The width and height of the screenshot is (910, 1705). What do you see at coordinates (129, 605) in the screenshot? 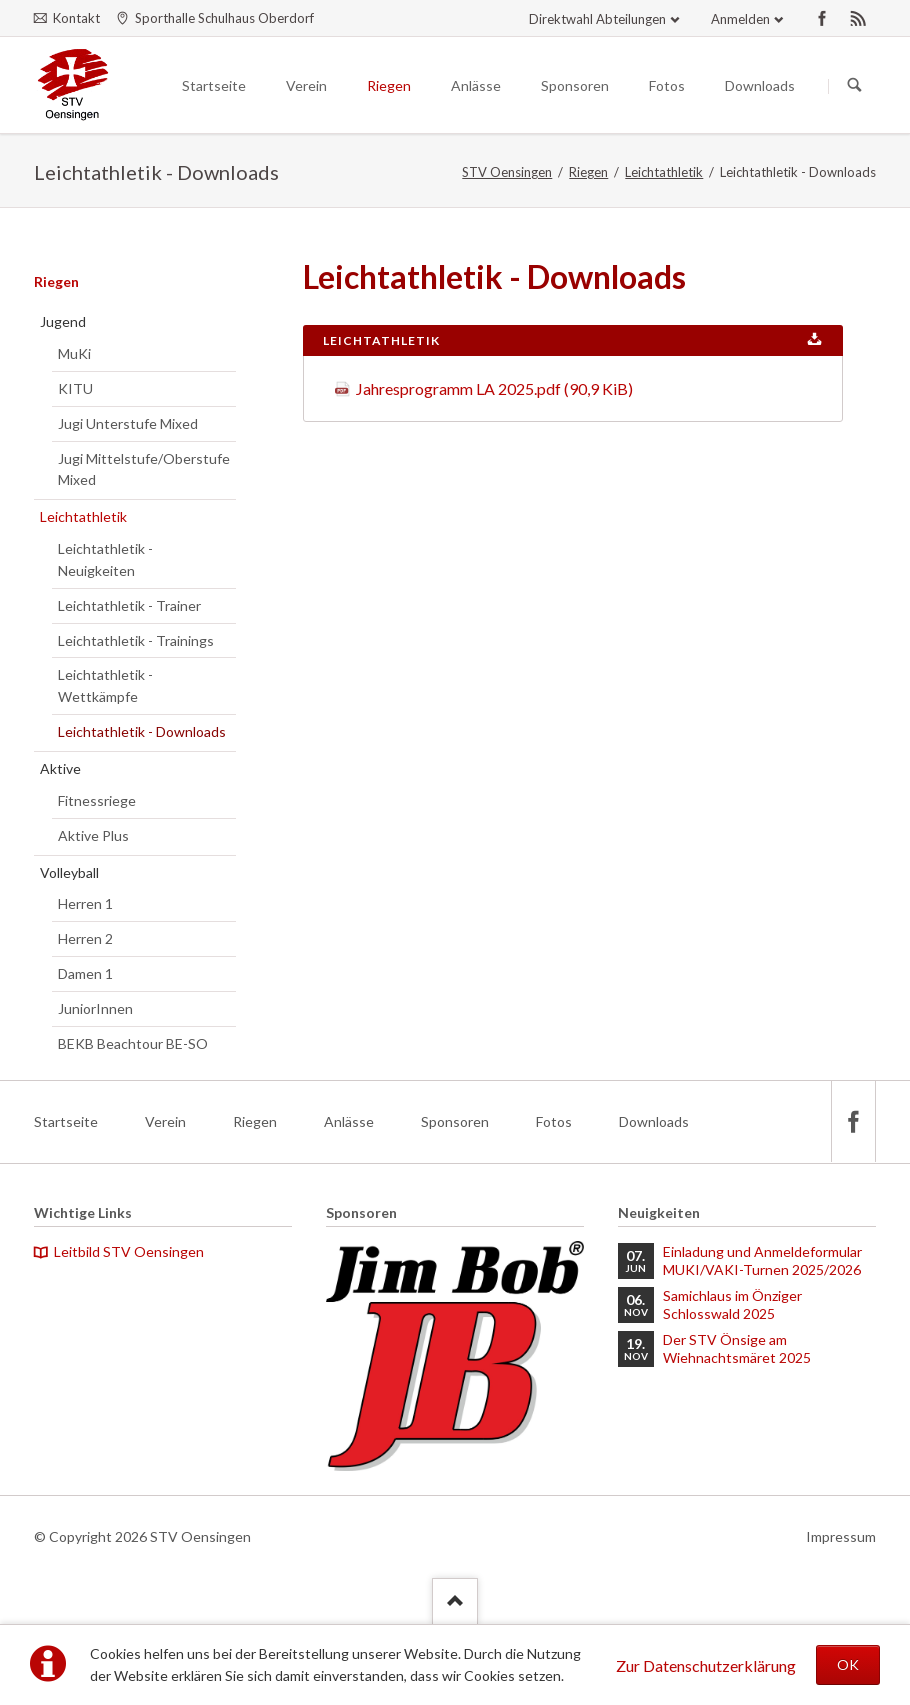
I see `Leichtathletik - Trainer` at bounding box center [129, 605].